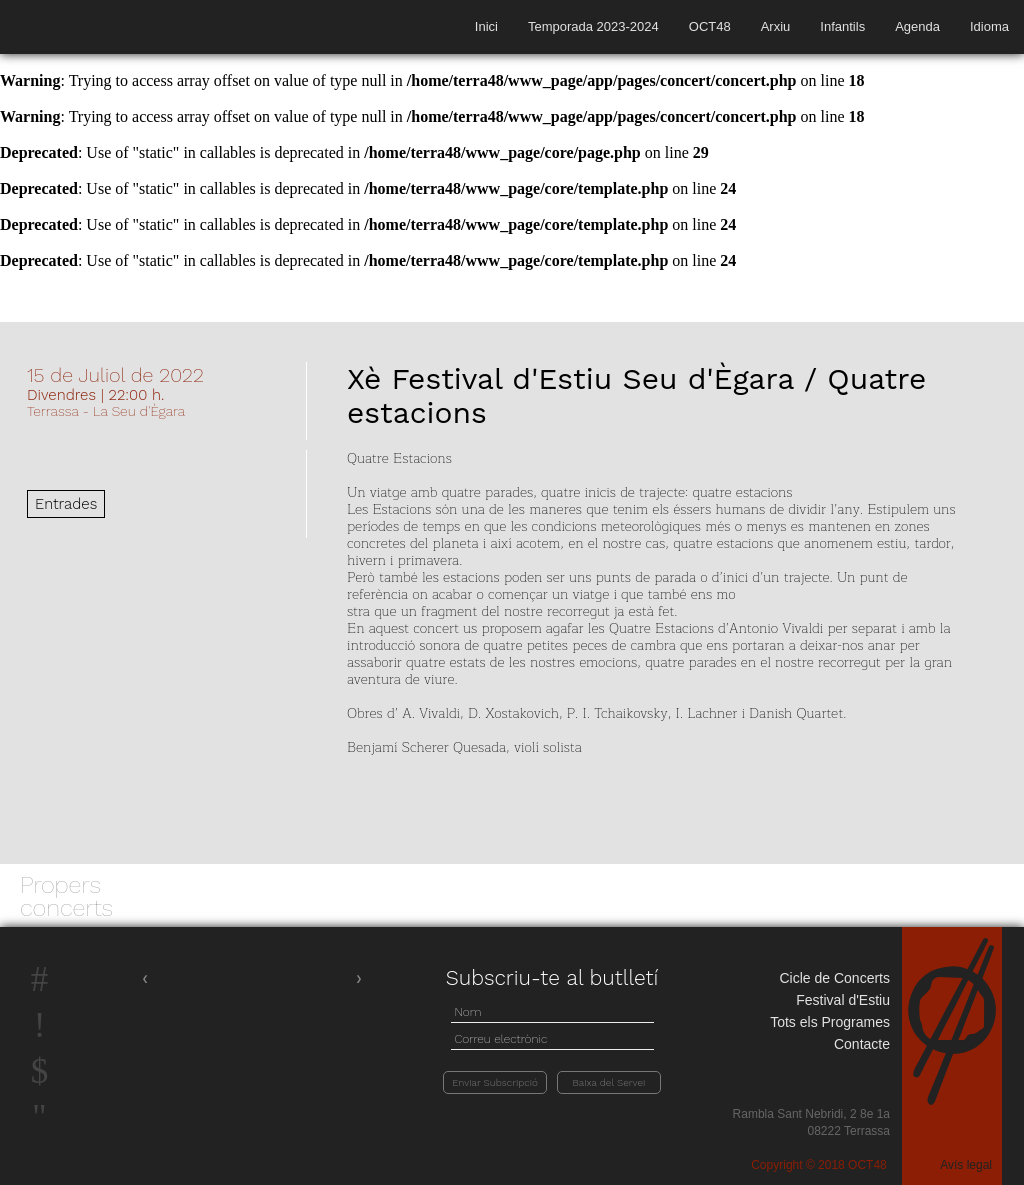 The image size is (1024, 1185). I want to click on Agenda, so click(917, 26).